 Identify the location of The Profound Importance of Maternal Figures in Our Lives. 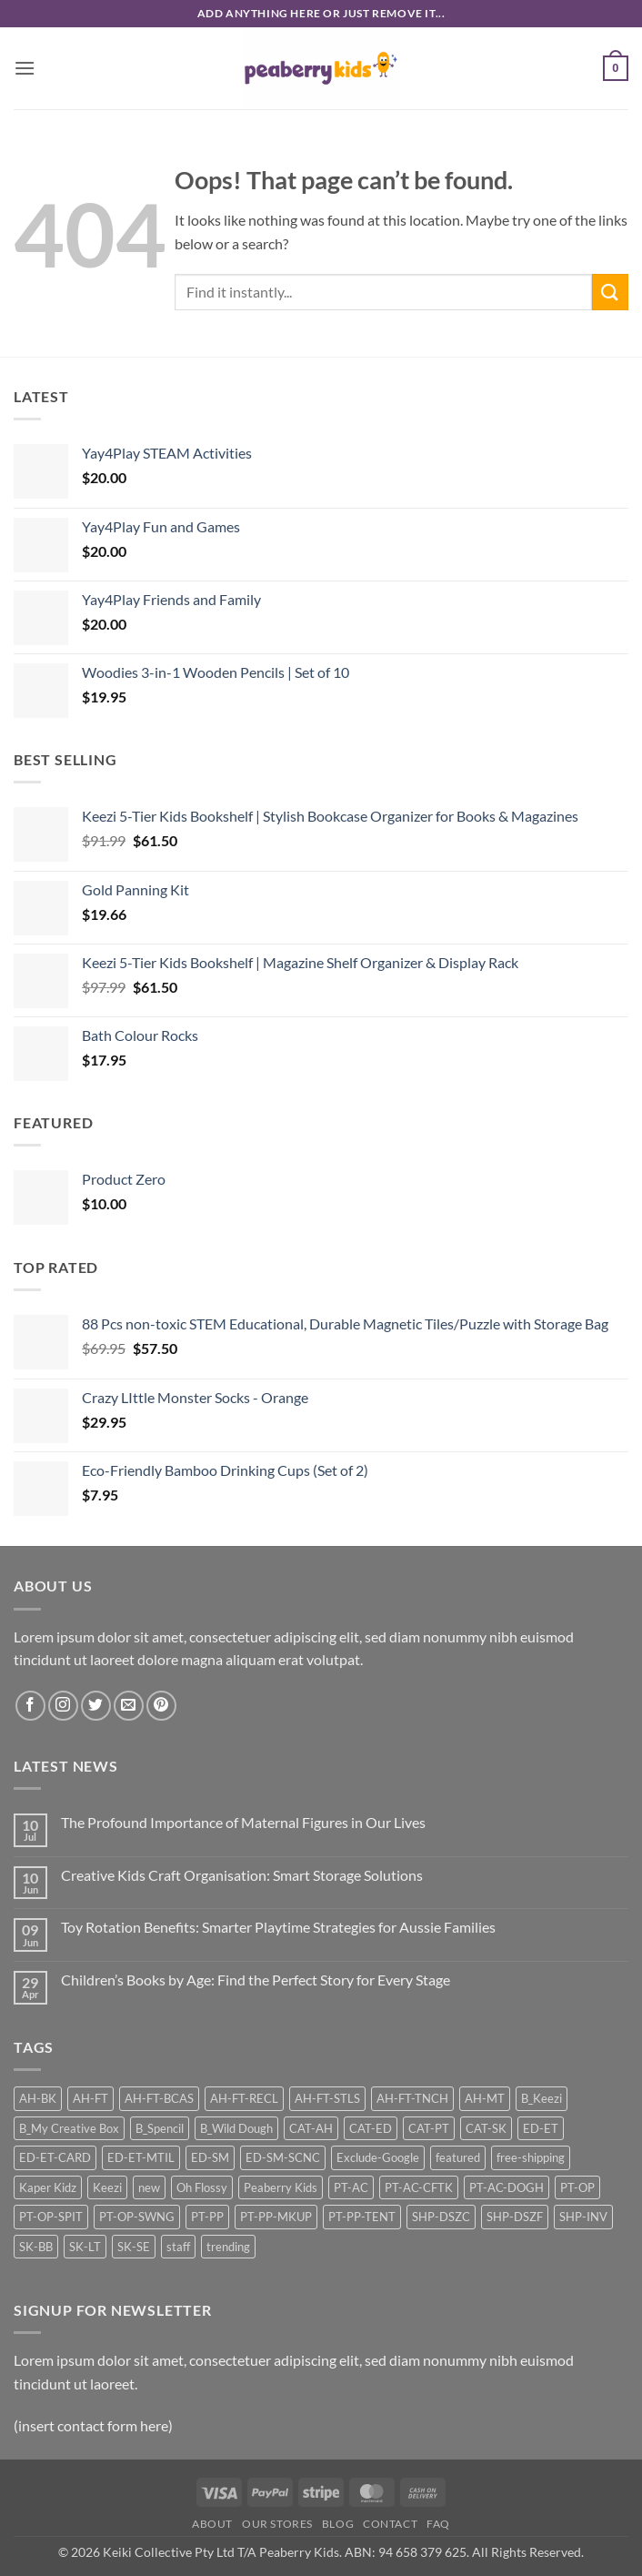
(243, 1822).